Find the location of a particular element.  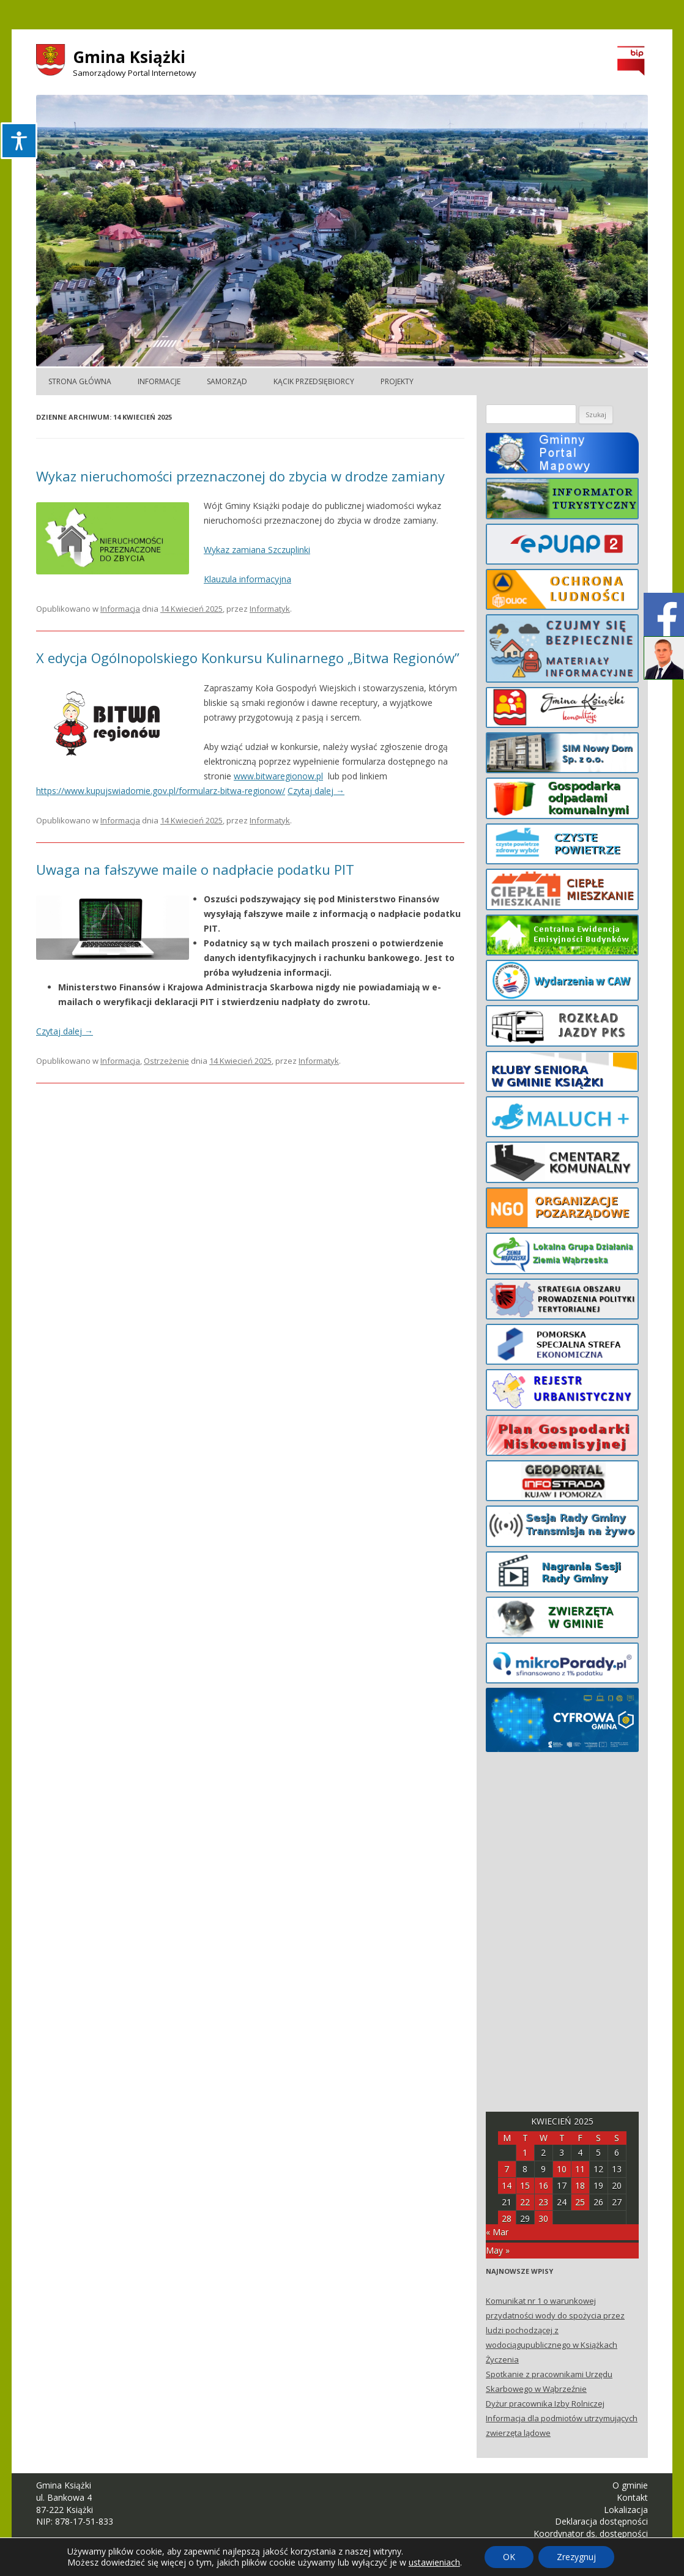

Życzenia is located at coordinates (502, 2359).